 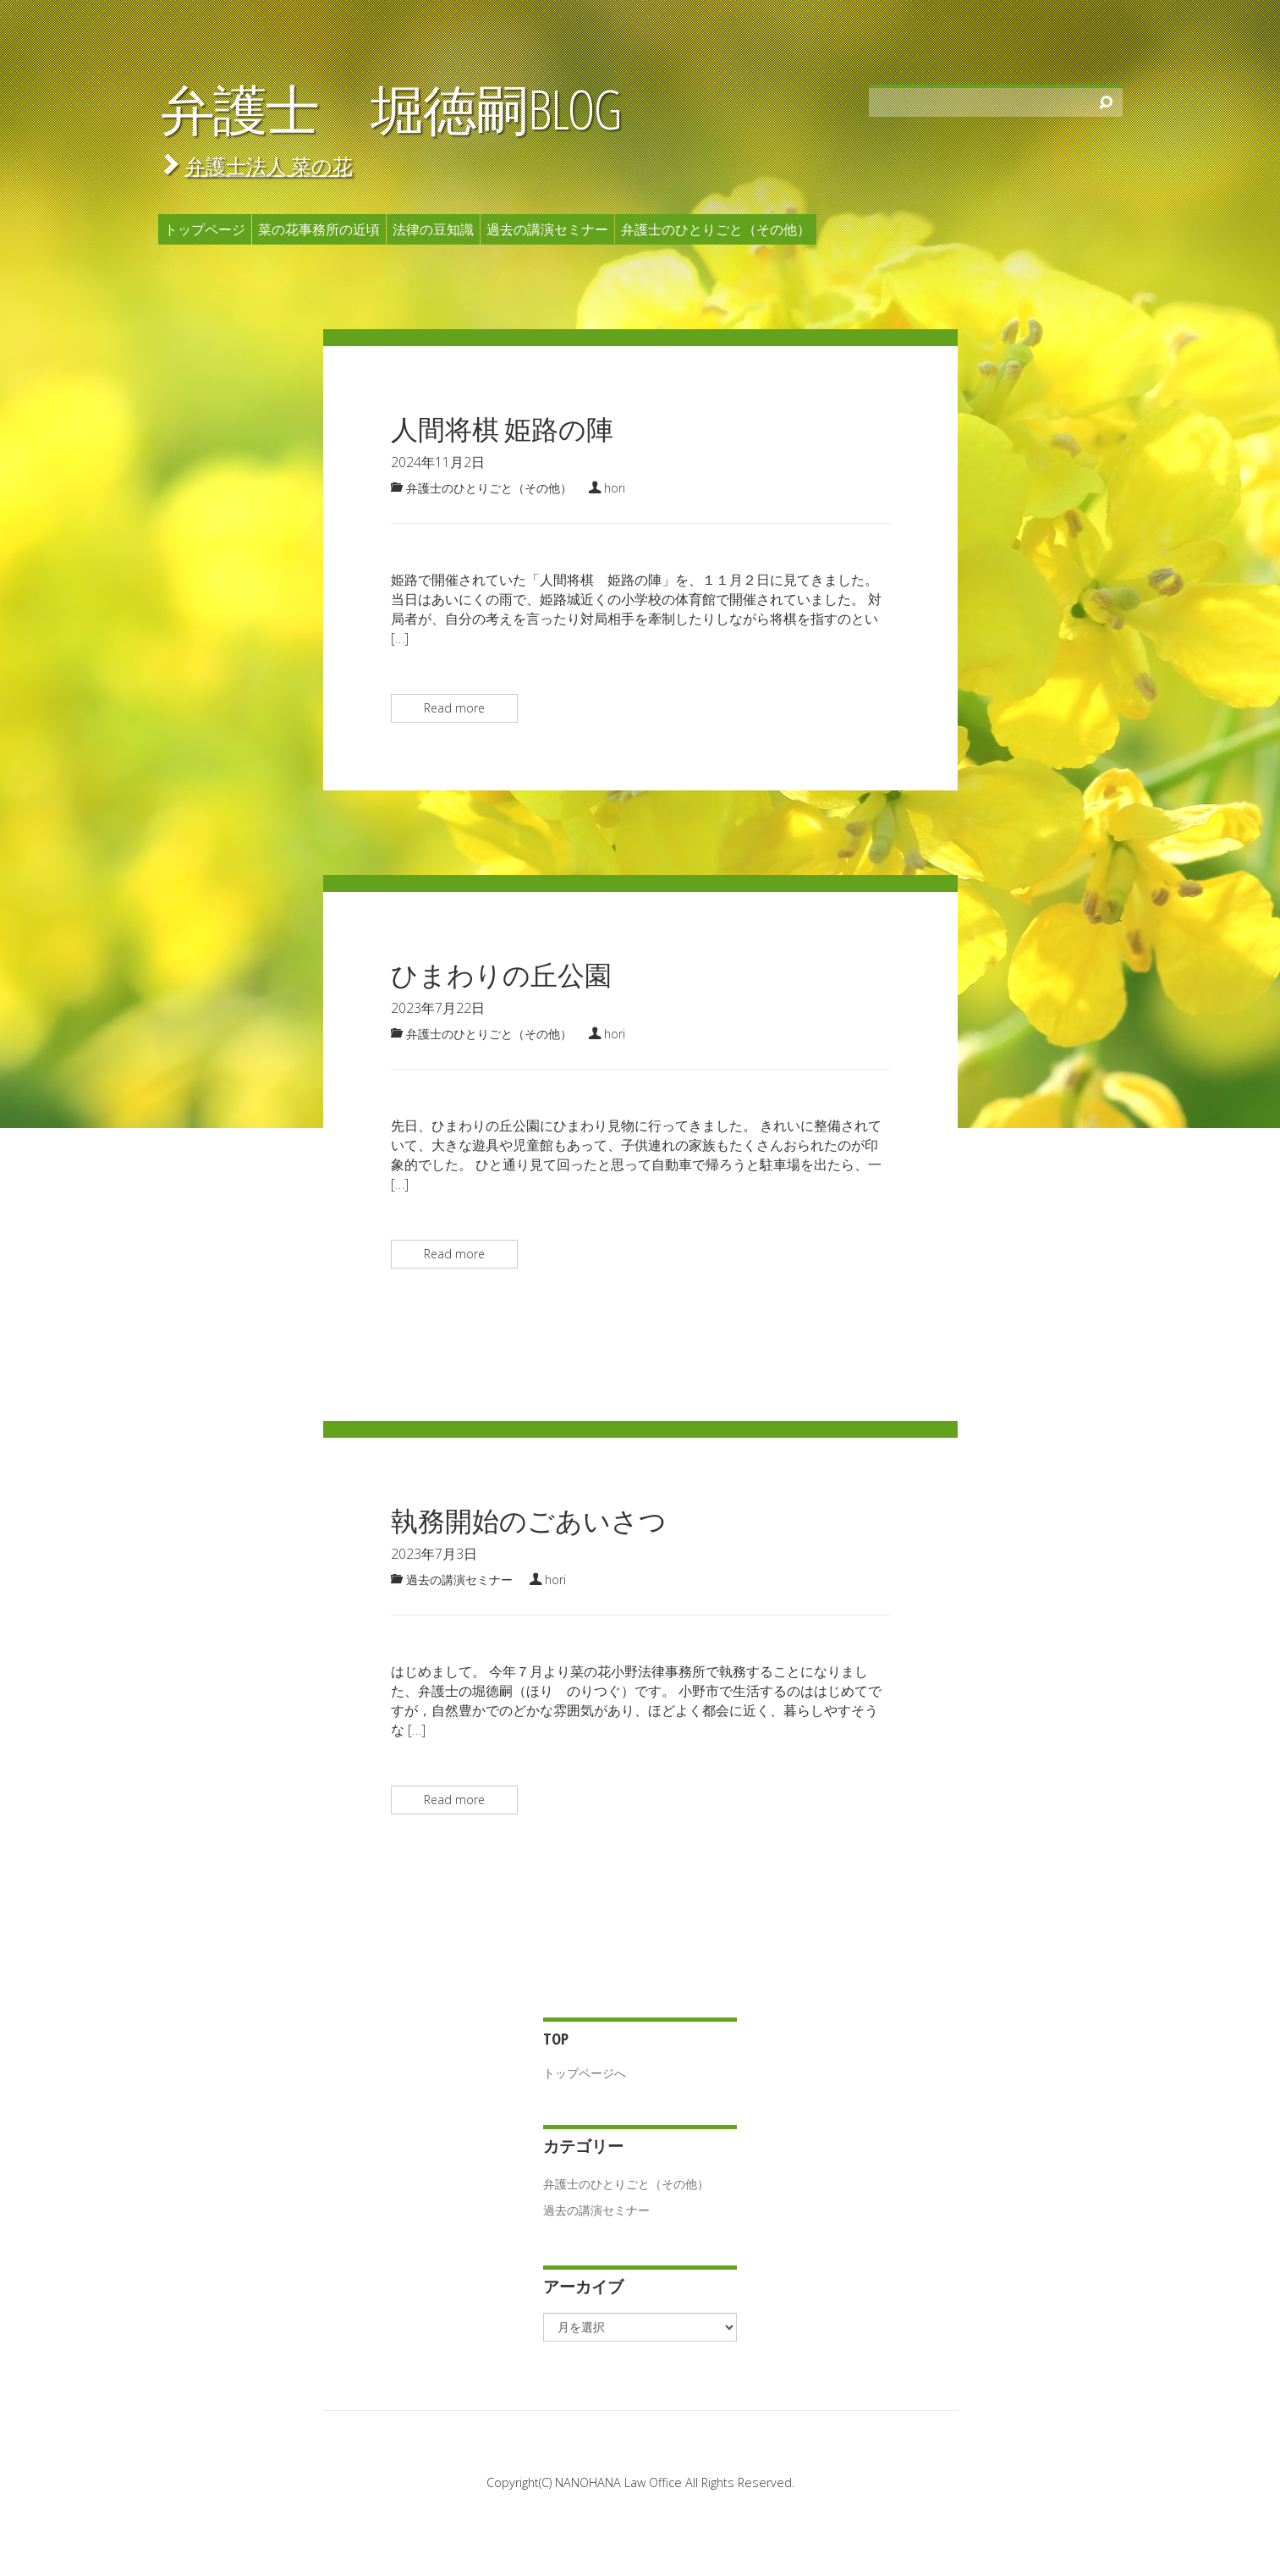 What do you see at coordinates (438, 1008) in the screenshot?
I see `2023年7月22日` at bounding box center [438, 1008].